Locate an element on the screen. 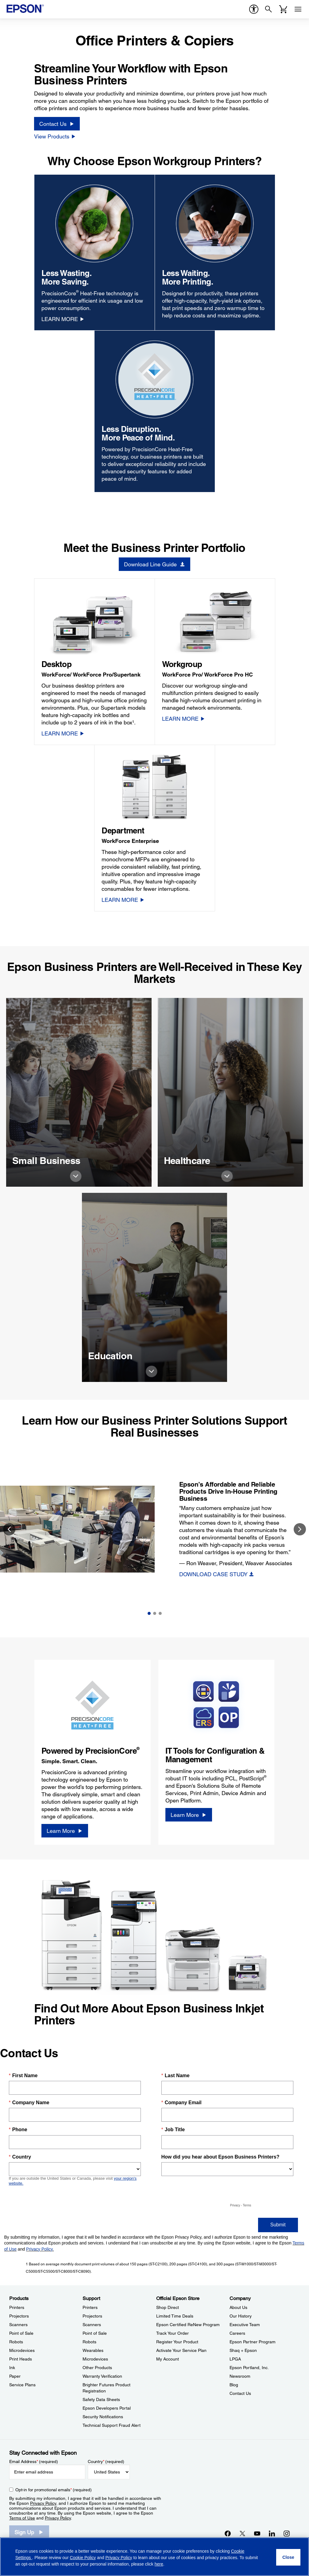 The image size is (309, 2576). About Us [CompanyAbout Us] is located at coordinates (238, 2307).